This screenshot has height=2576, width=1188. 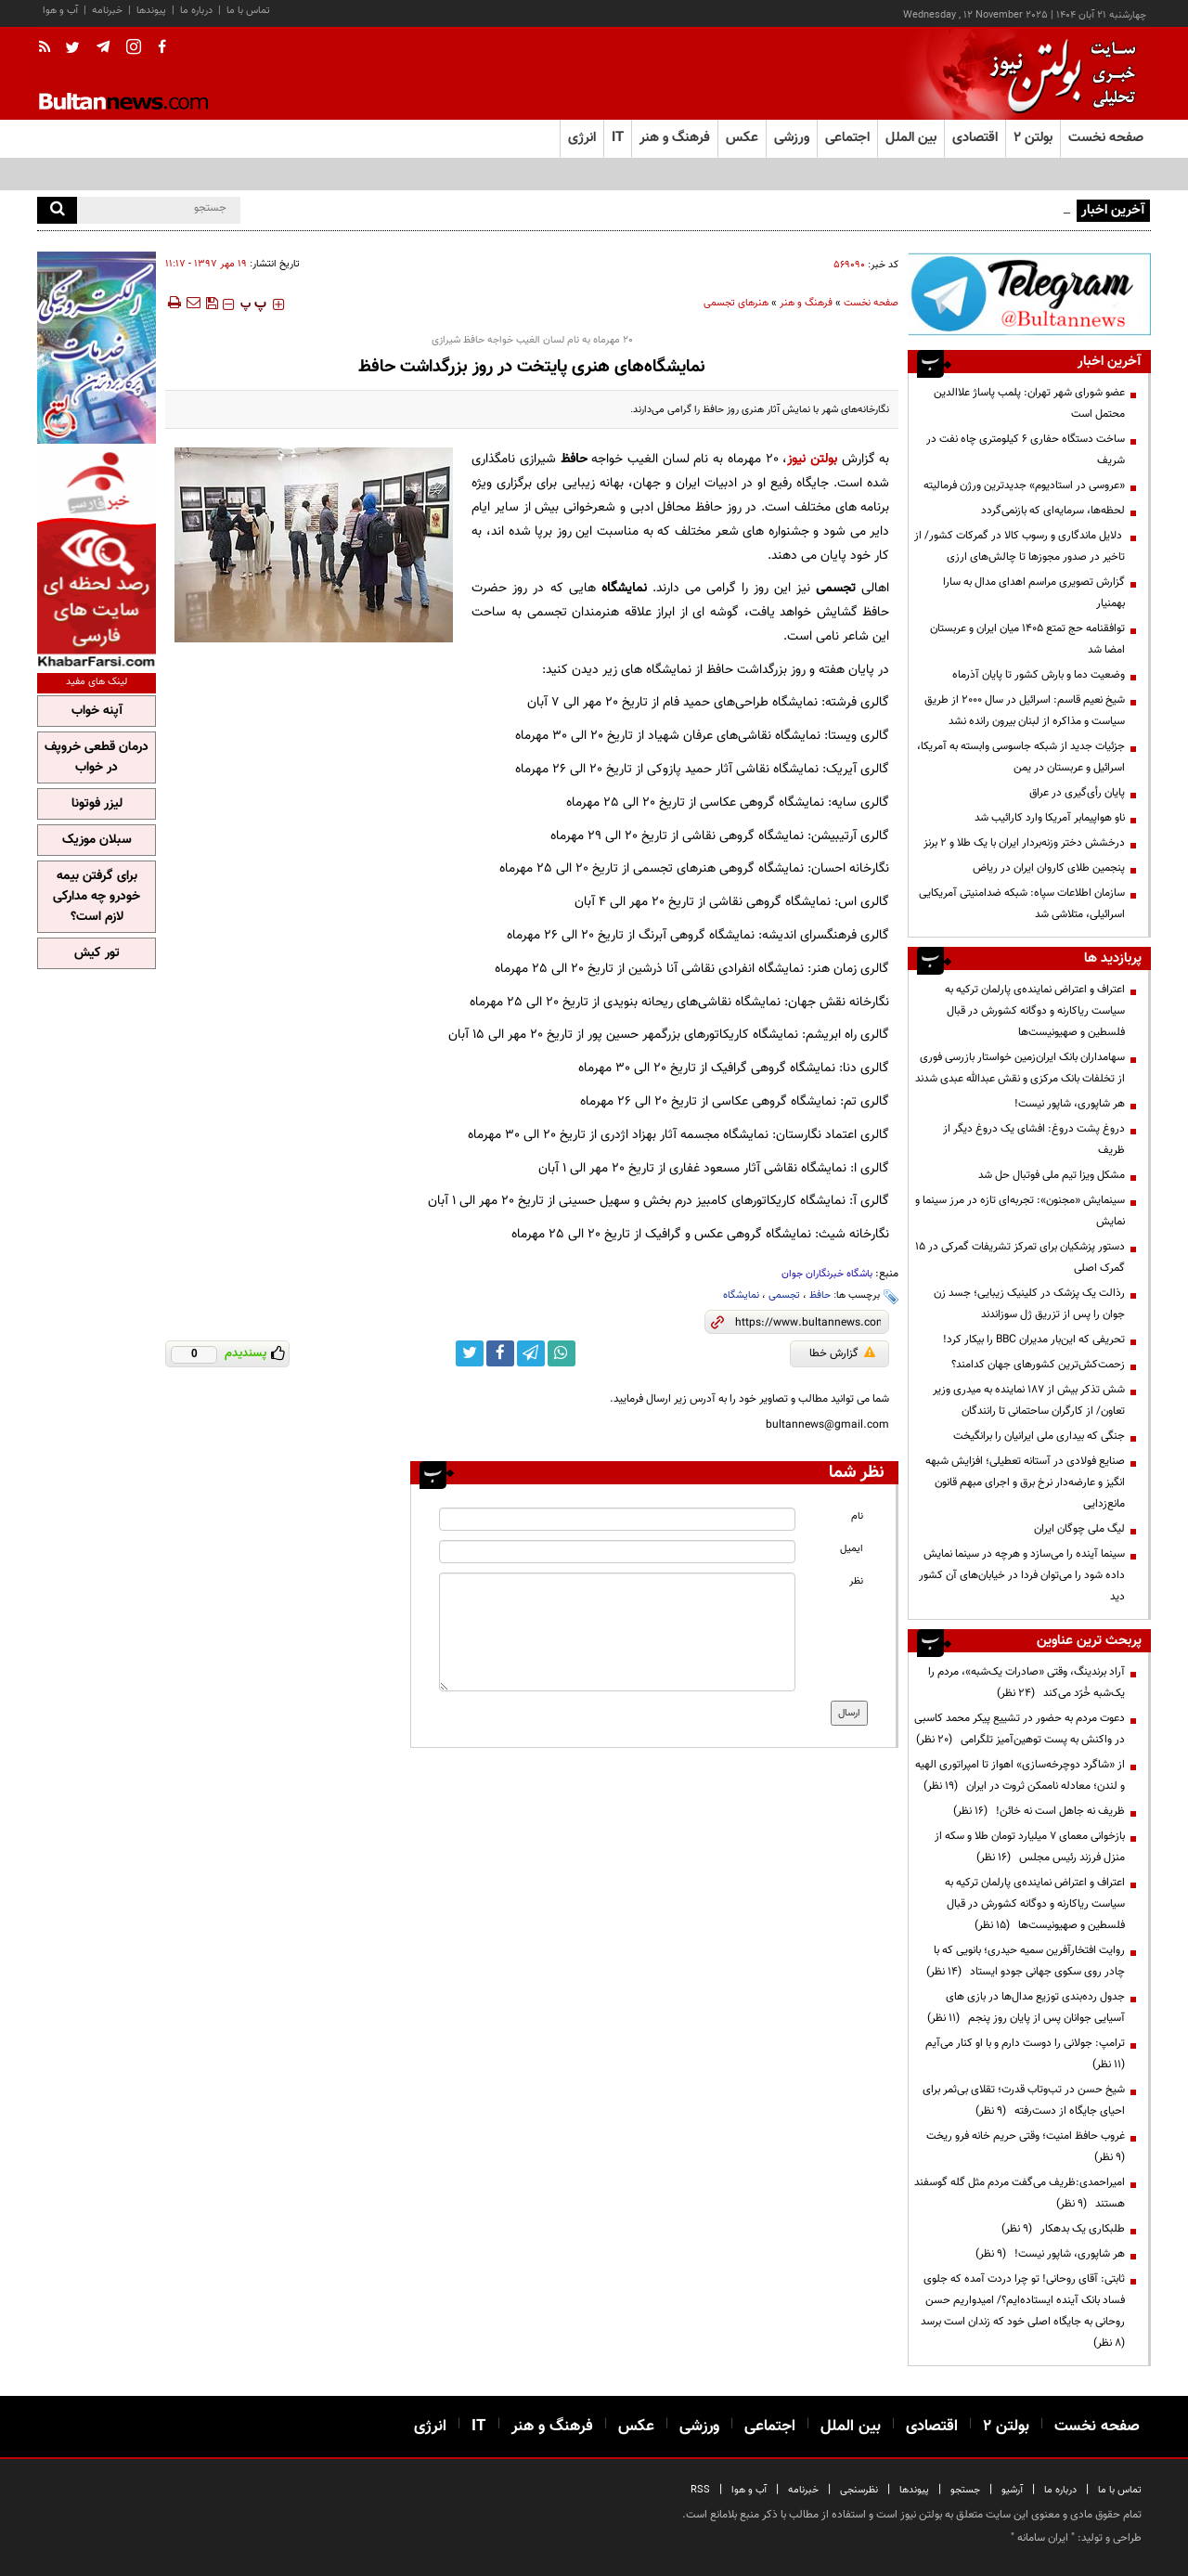 What do you see at coordinates (1034, 1139) in the screenshot?
I see `دروغ پشت دروغ: افشای یک دروغ دیگر از ظریف` at bounding box center [1034, 1139].